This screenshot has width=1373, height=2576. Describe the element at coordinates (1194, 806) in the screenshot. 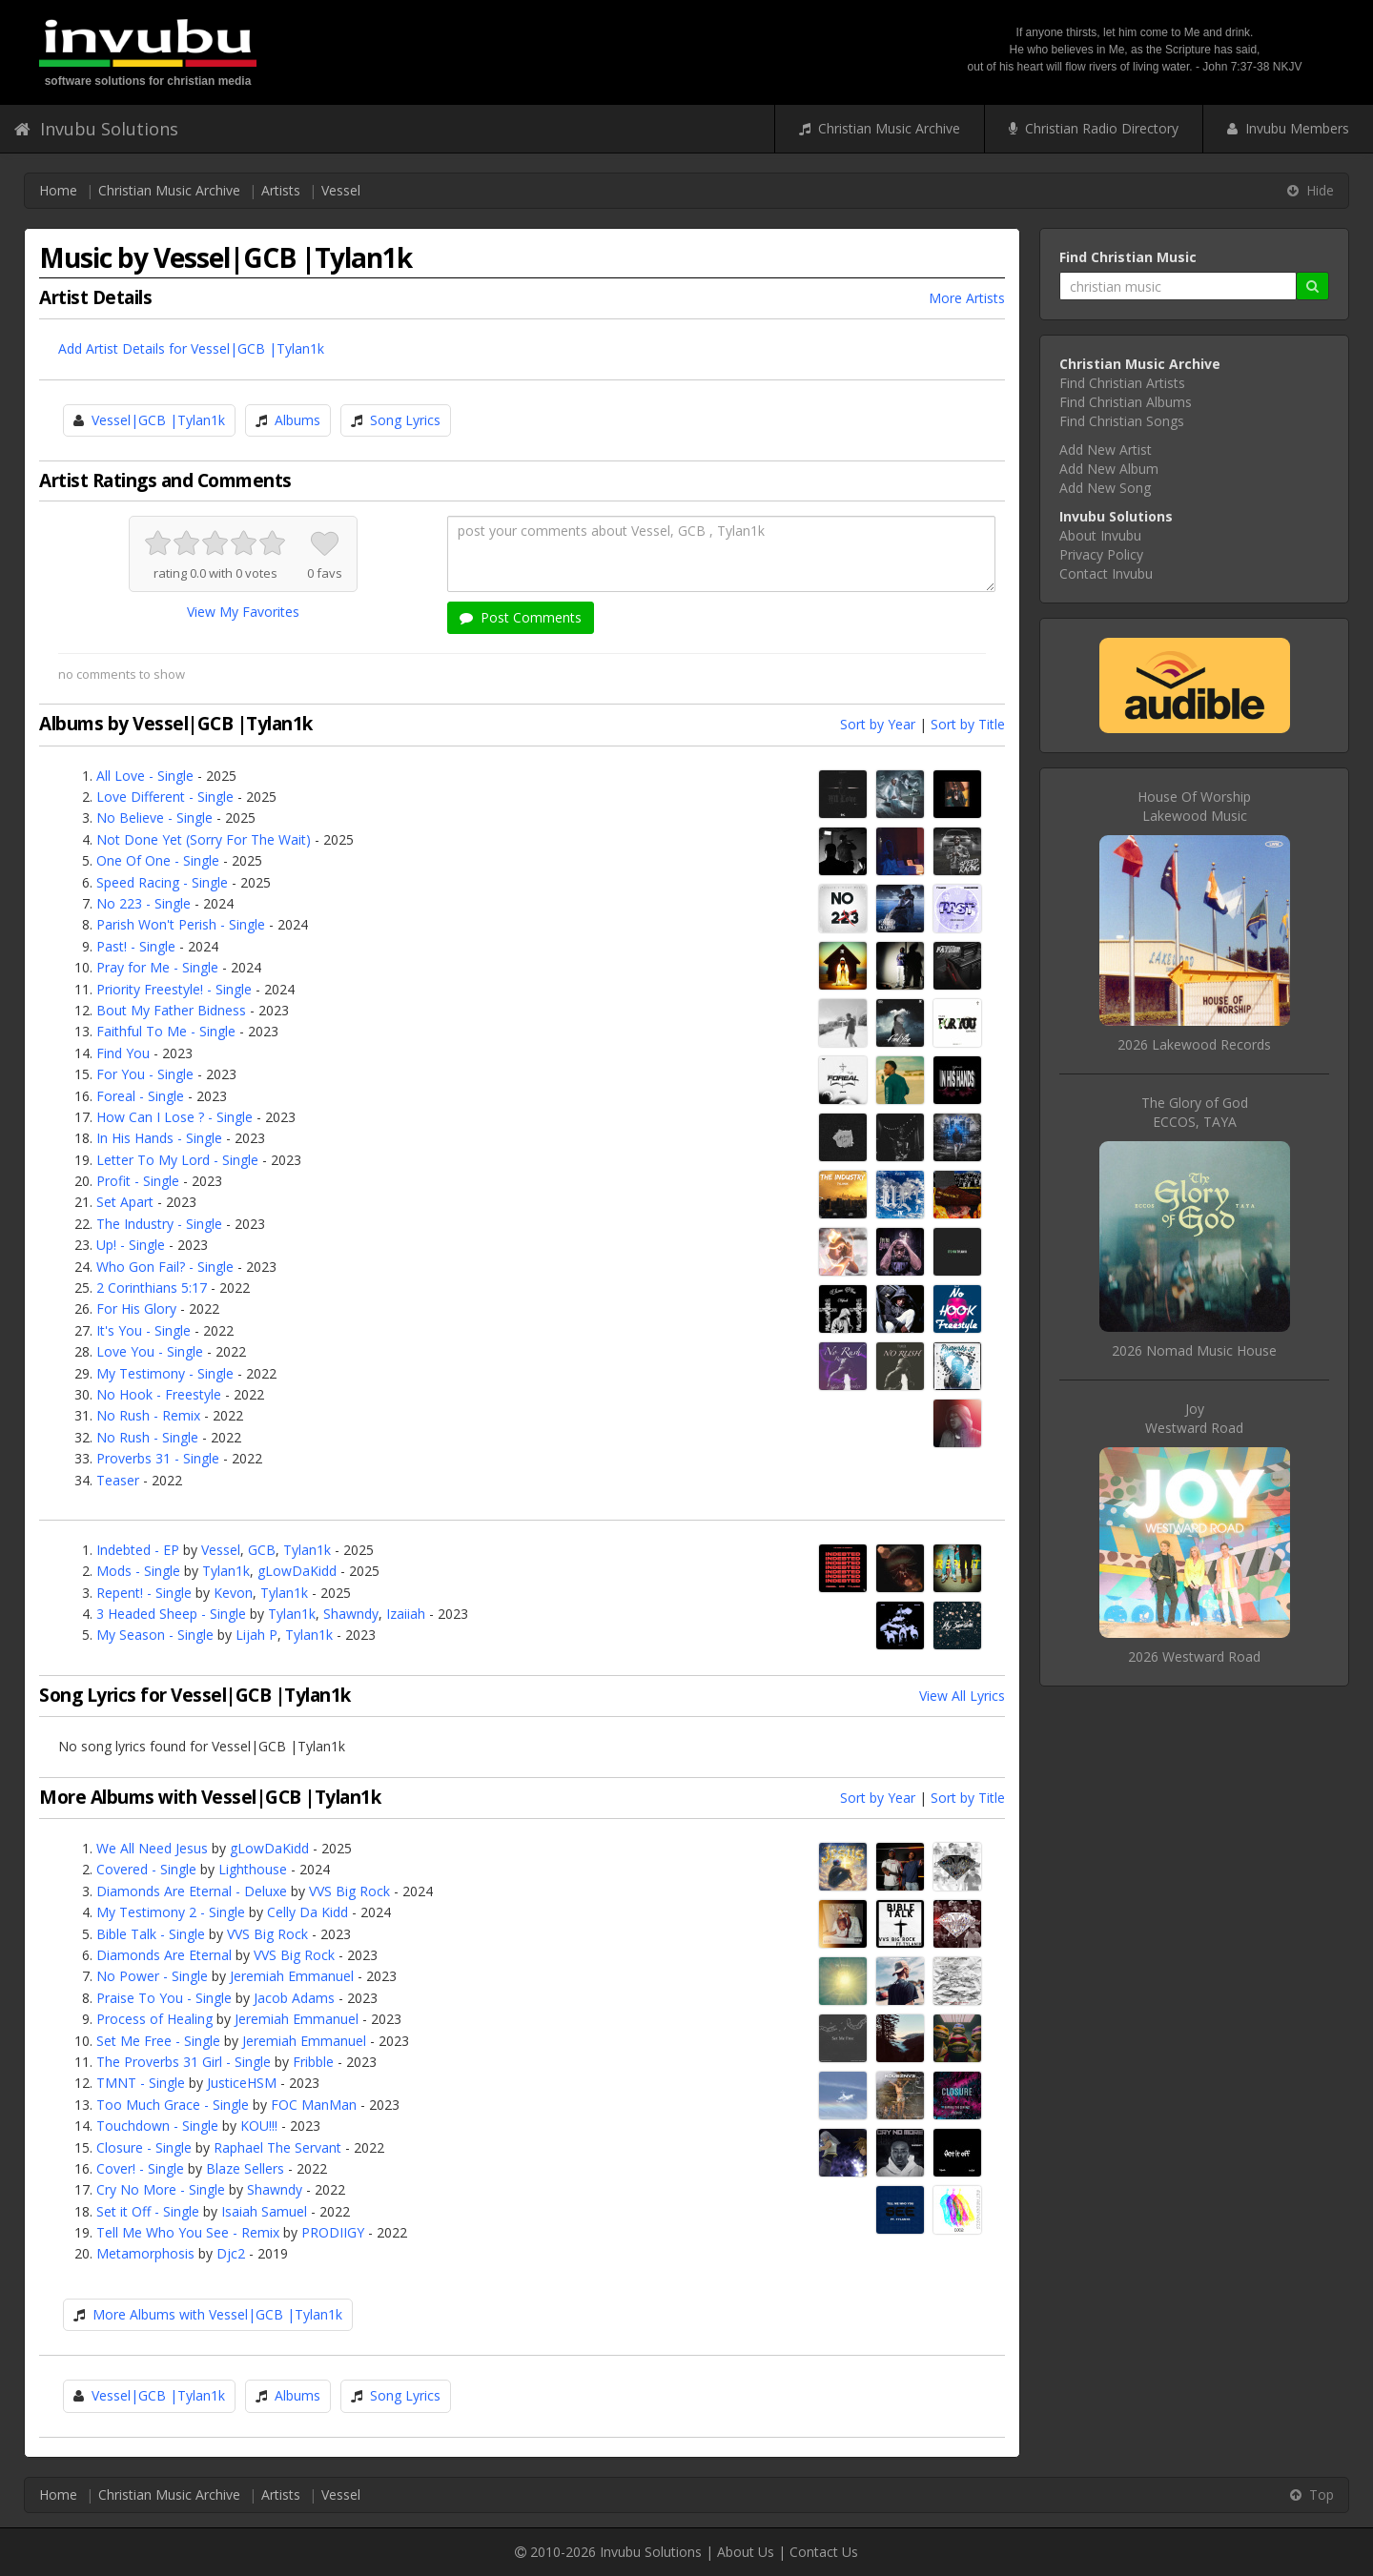

I see `House Of WorshipLakewood Music` at that location.